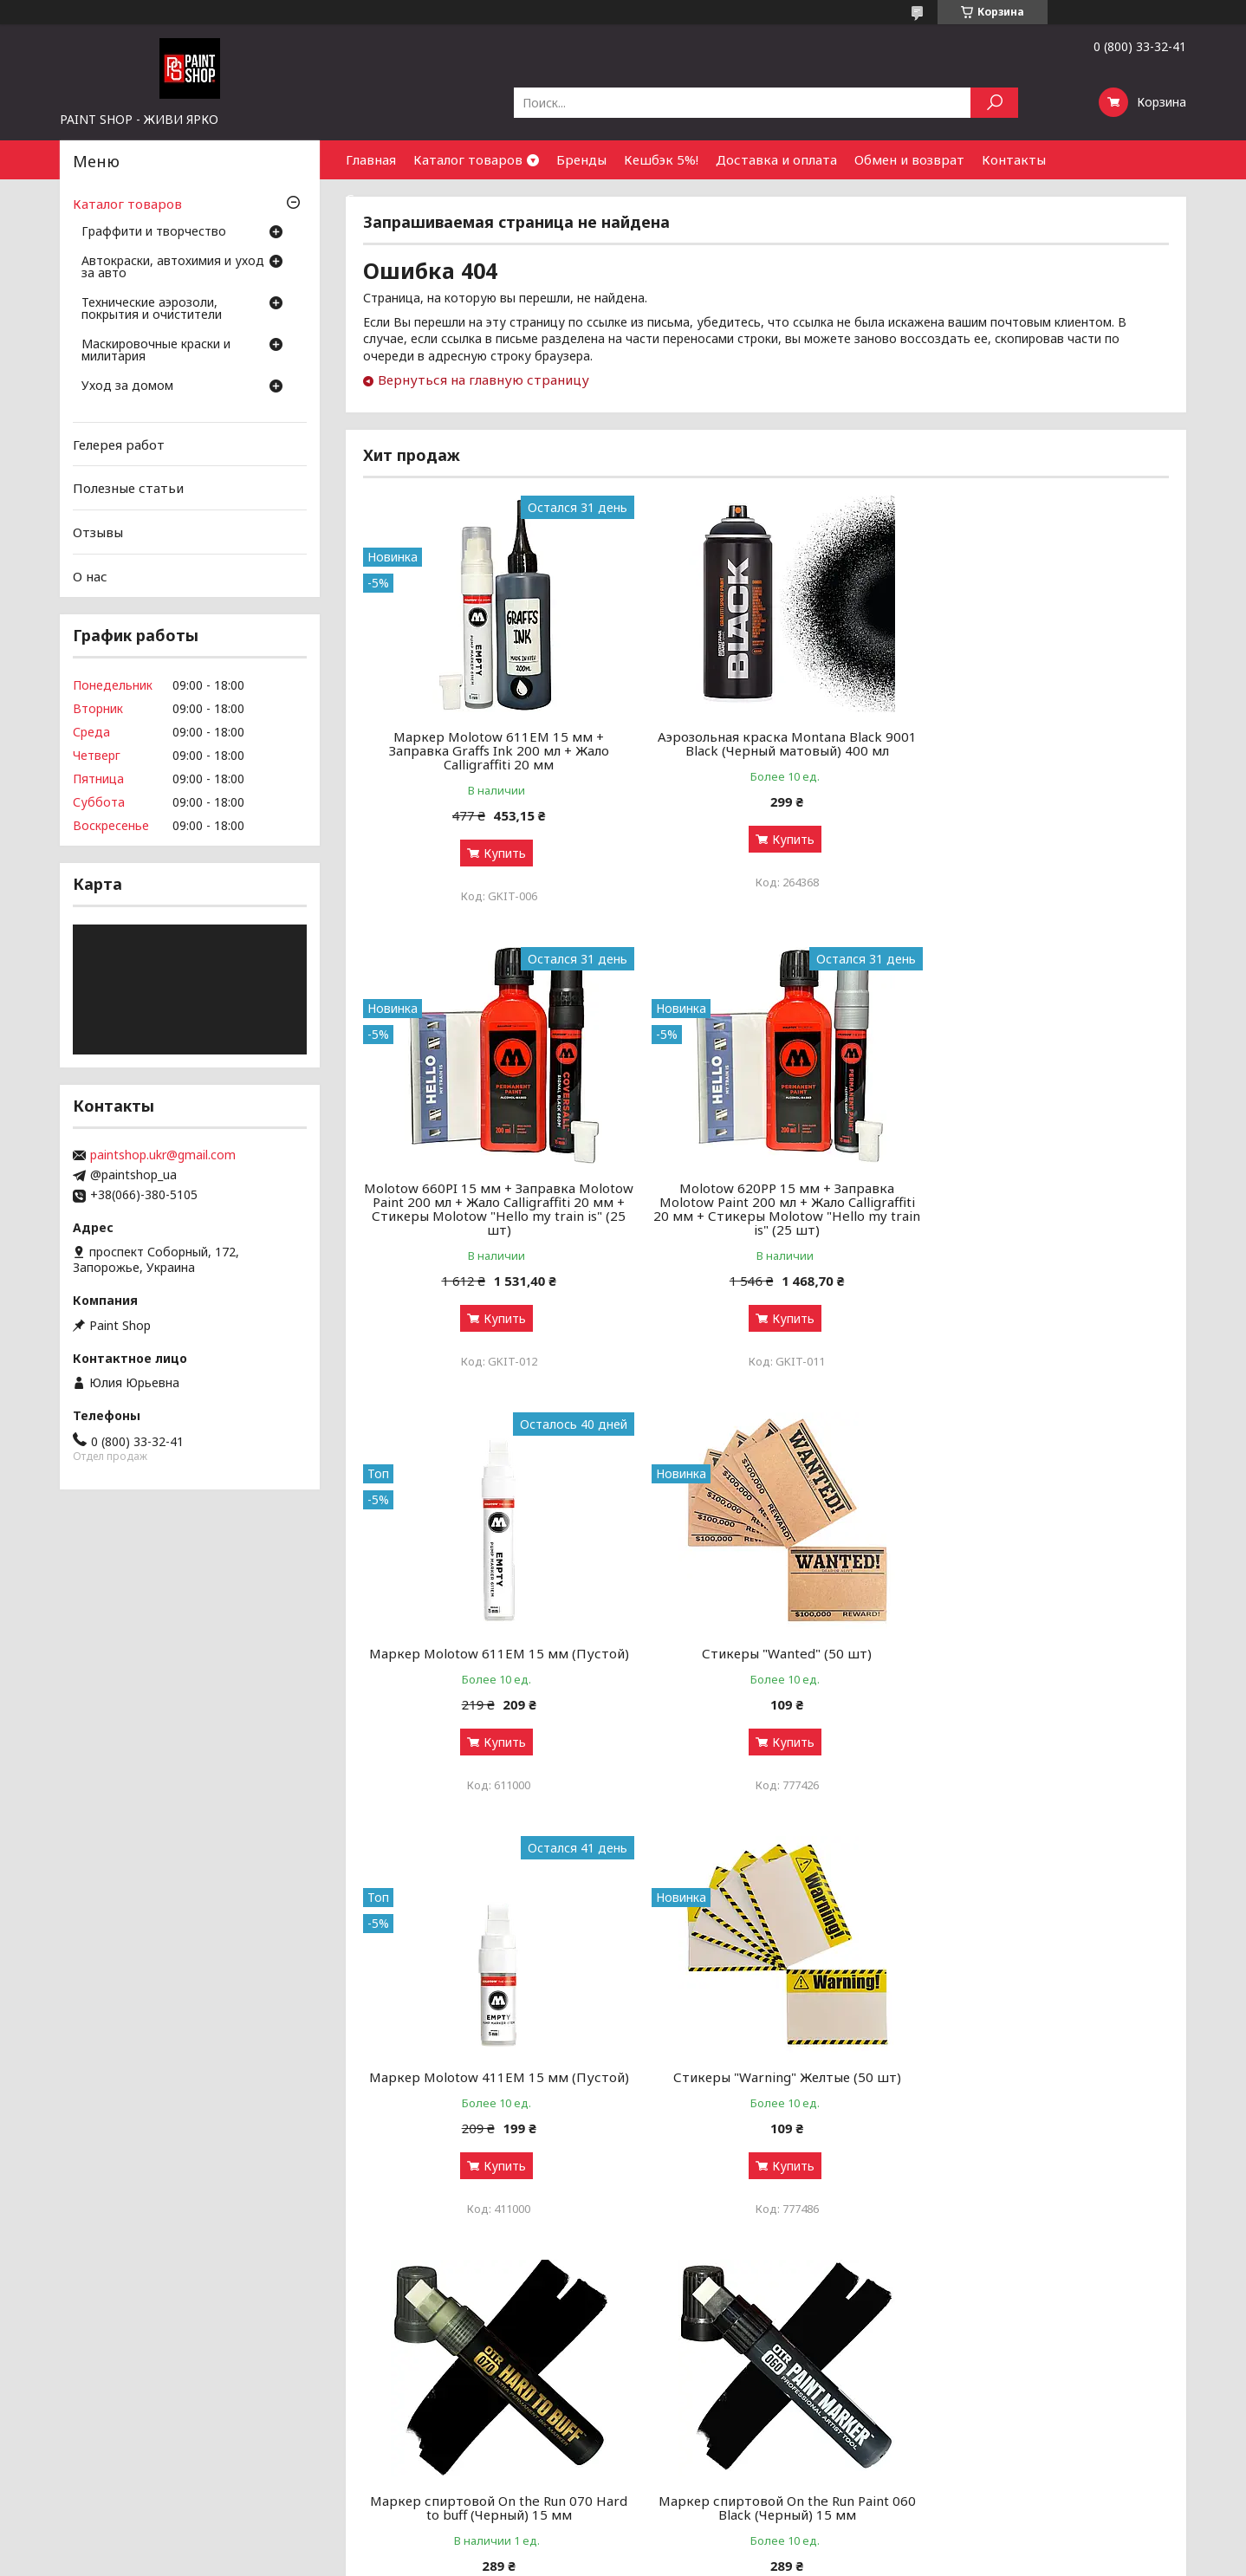 This screenshot has width=1246, height=2576. I want to click on Граффити-маркеры: как выбрать, so click(423, 2418).